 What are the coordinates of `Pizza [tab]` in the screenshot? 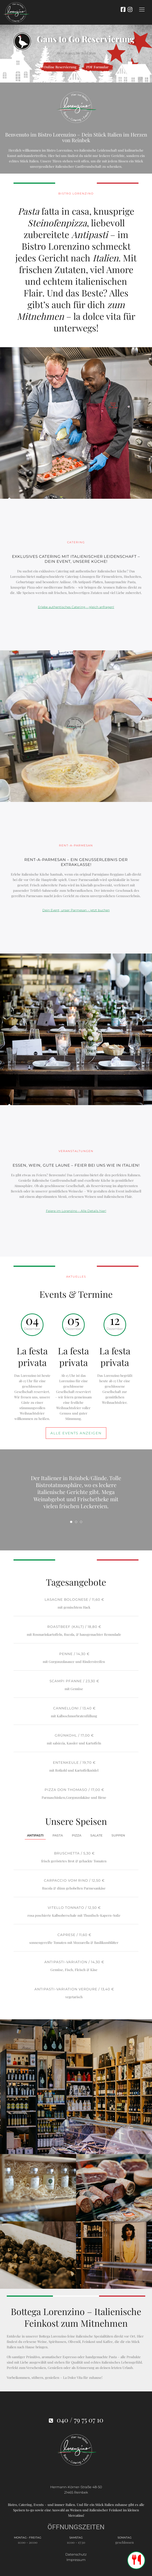 It's located at (76, 1835).